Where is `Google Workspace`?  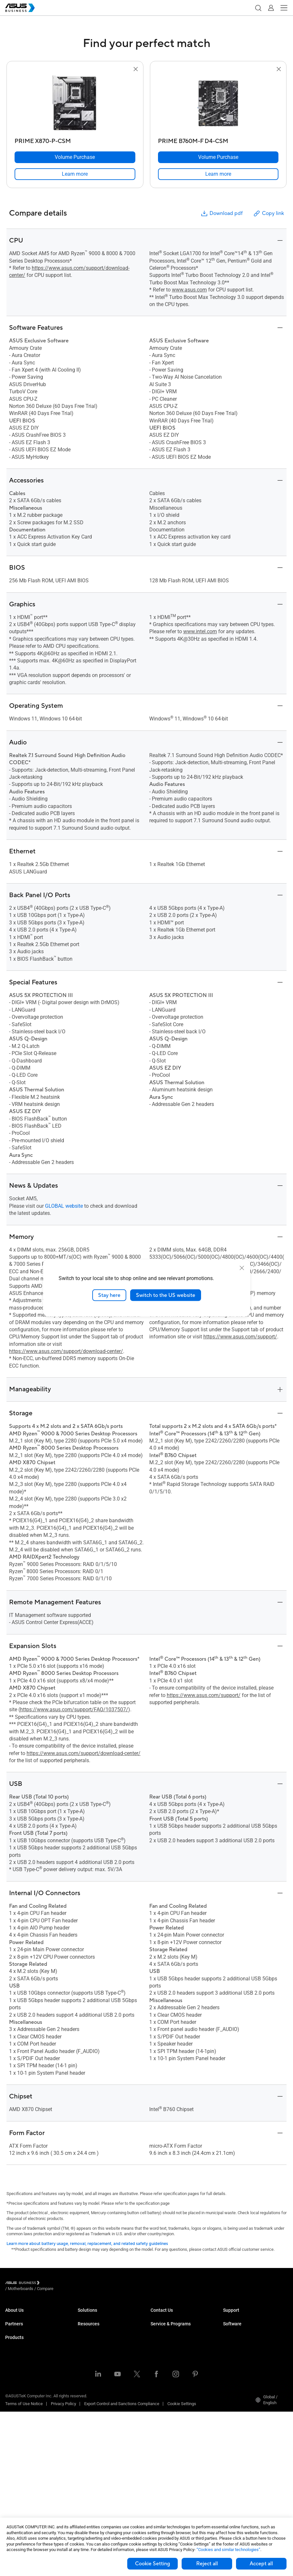 Google Workspace is located at coordinates (95, 2429).